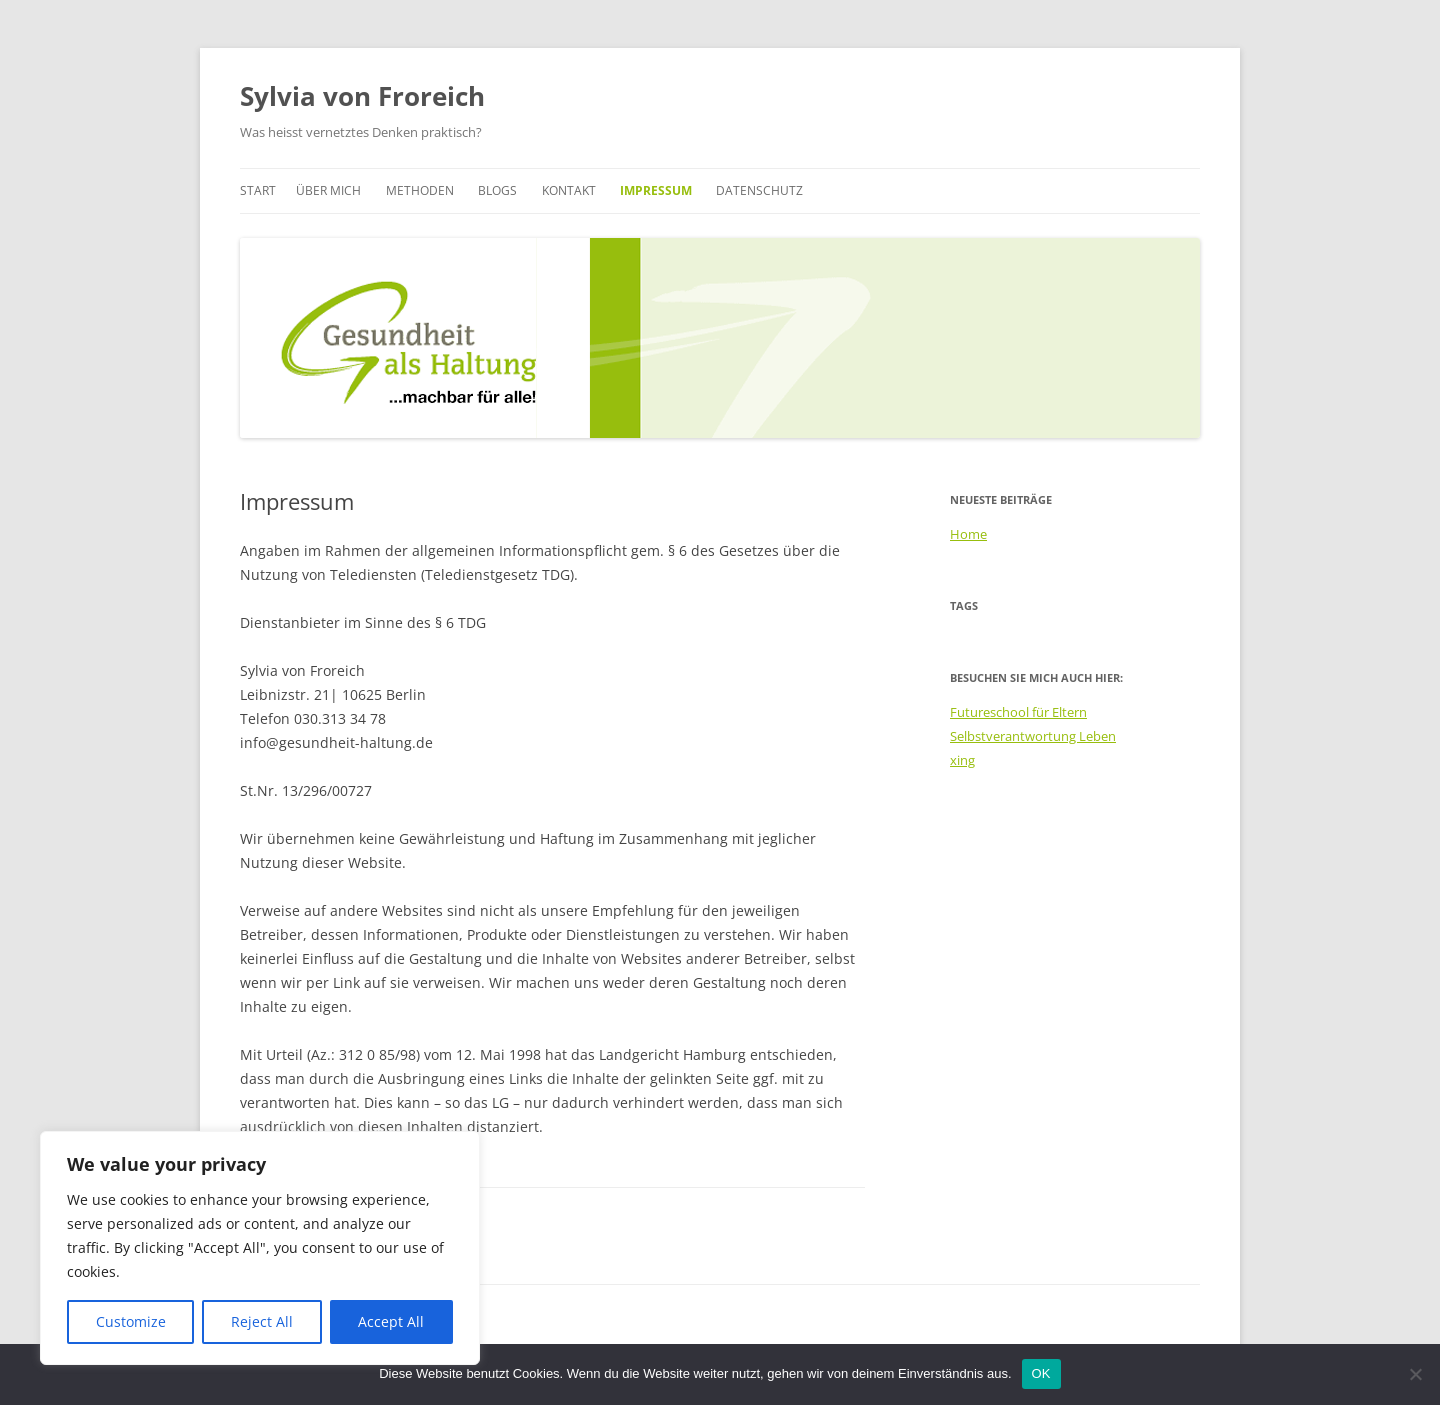  Describe the element at coordinates (759, 190) in the screenshot. I see `Datenschutz` at that location.